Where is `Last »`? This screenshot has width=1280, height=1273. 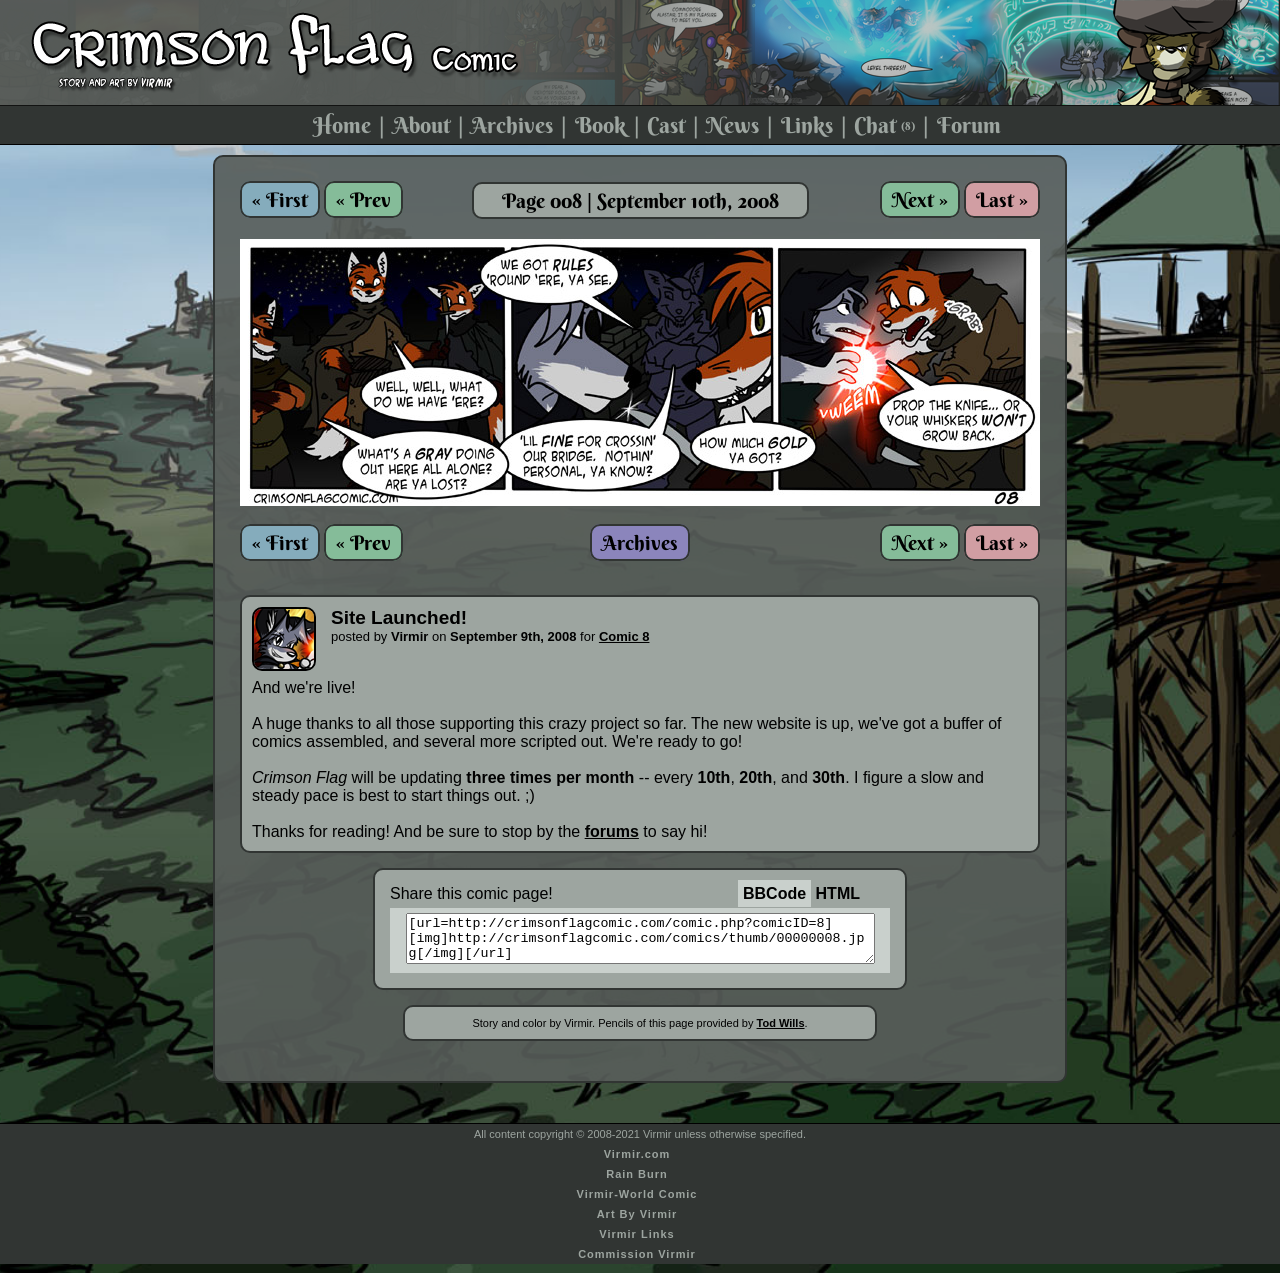
Last » is located at coordinates (1002, 199).